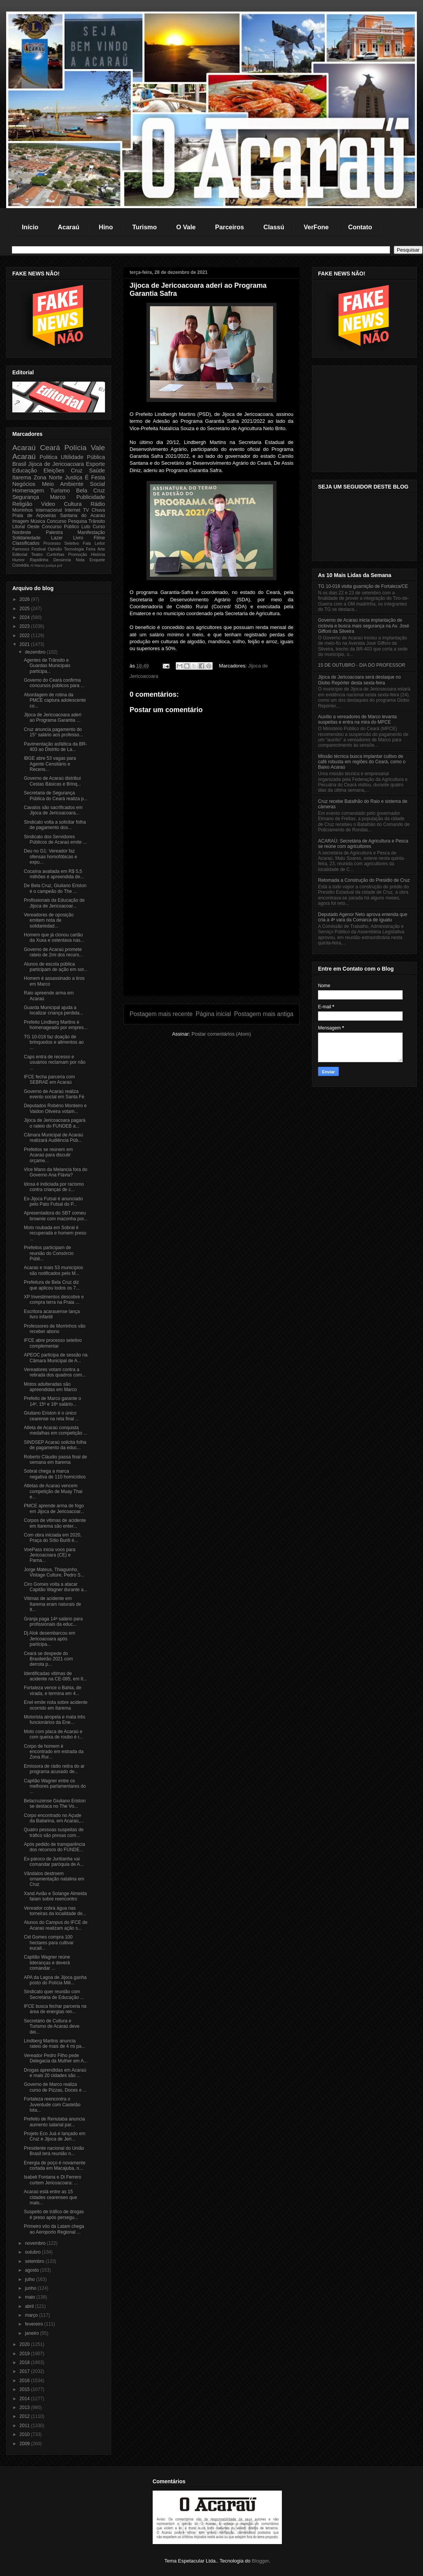  Describe the element at coordinates (20, 521) in the screenshot. I see `Imagem` at that location.